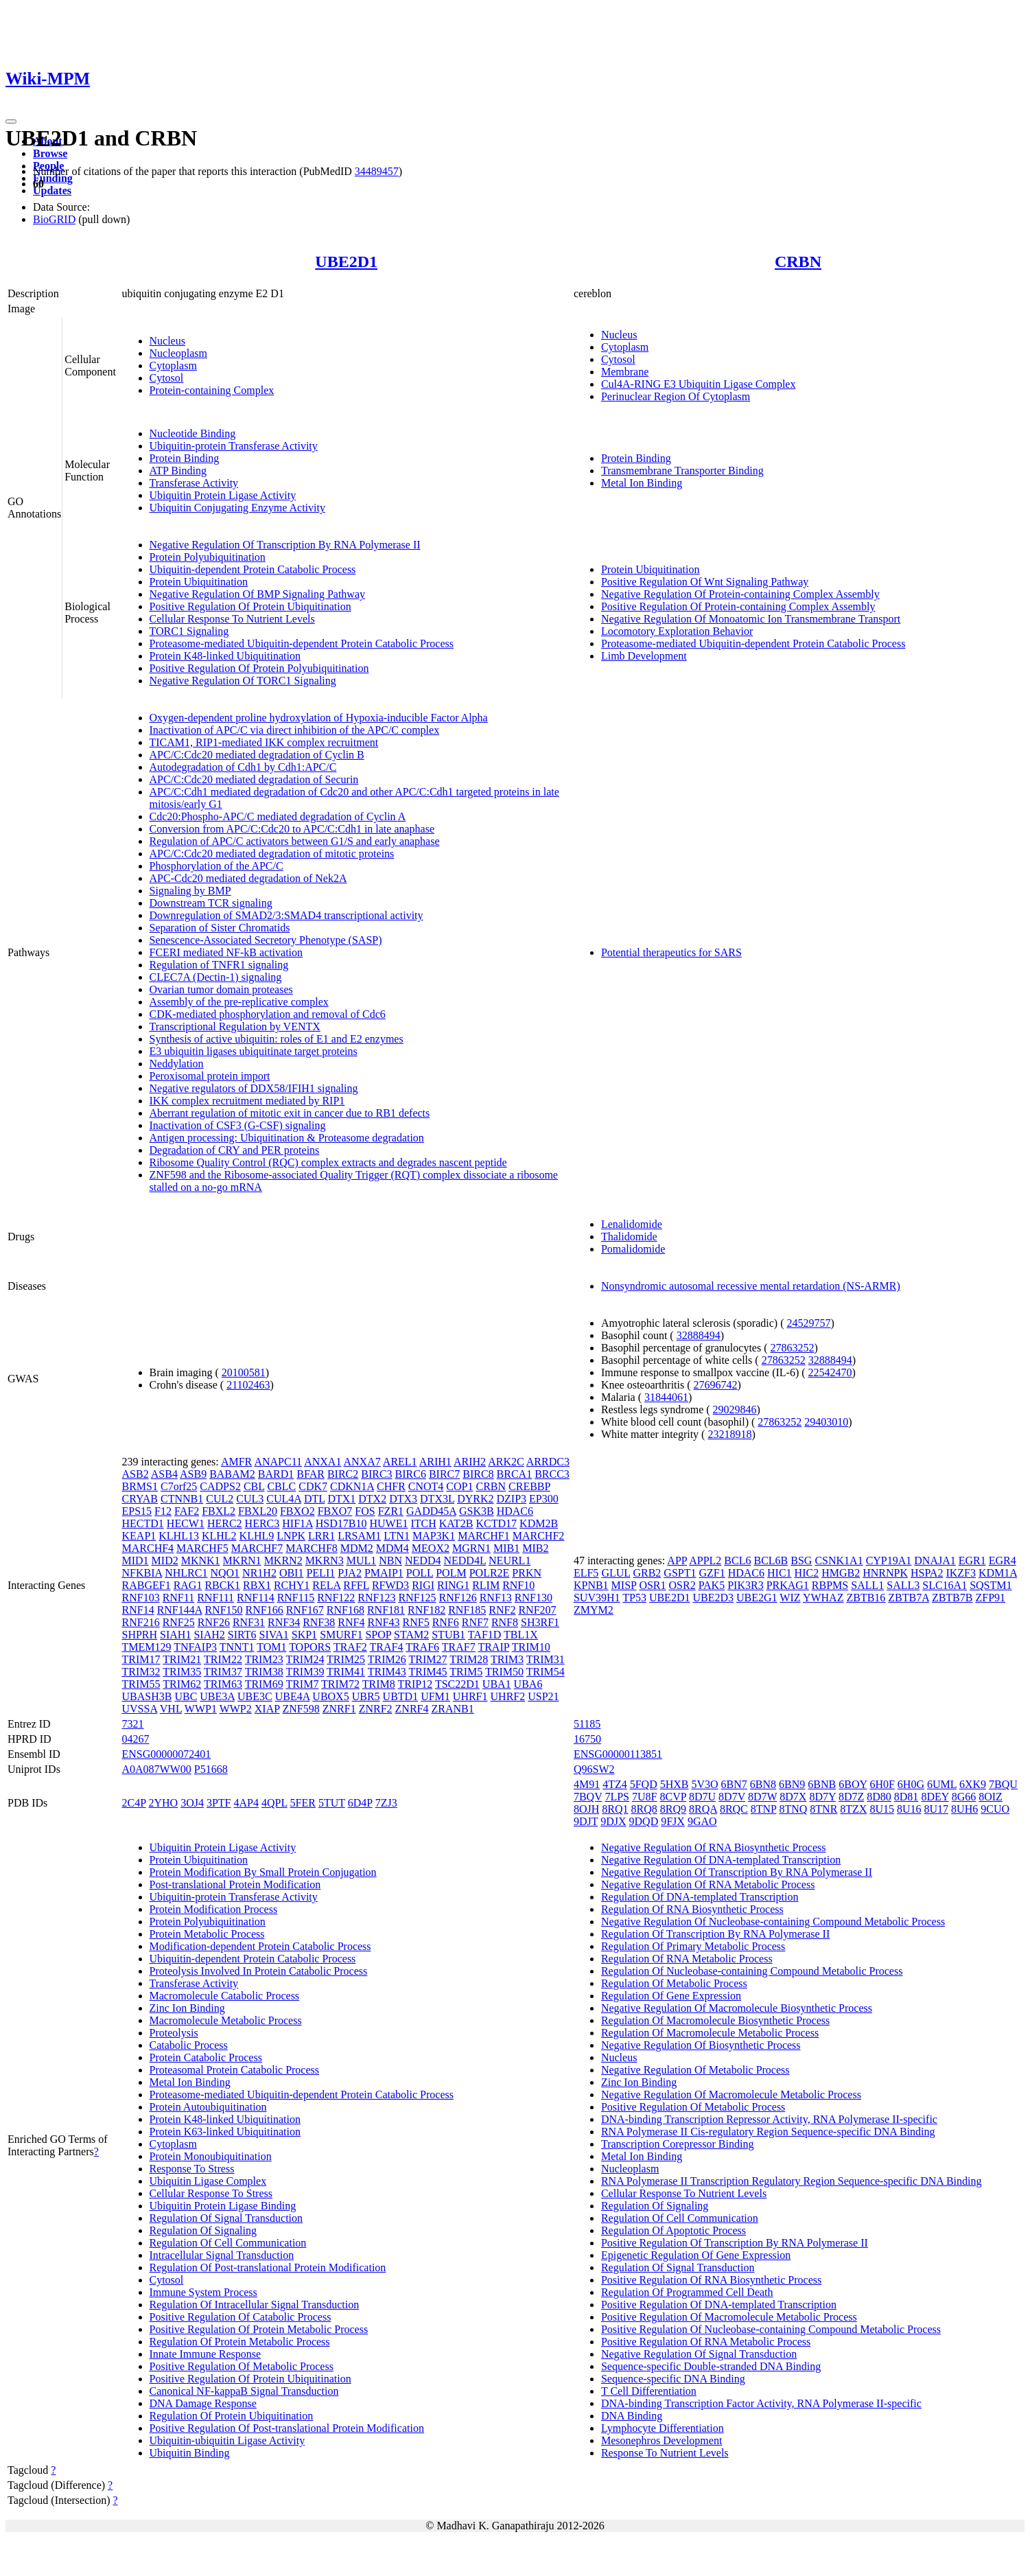 Image resolution: width=1030 pixels, height=2576 pixels. I want to click on Regulation Of Intracellular Signal Transduction, so click(255, 2304).